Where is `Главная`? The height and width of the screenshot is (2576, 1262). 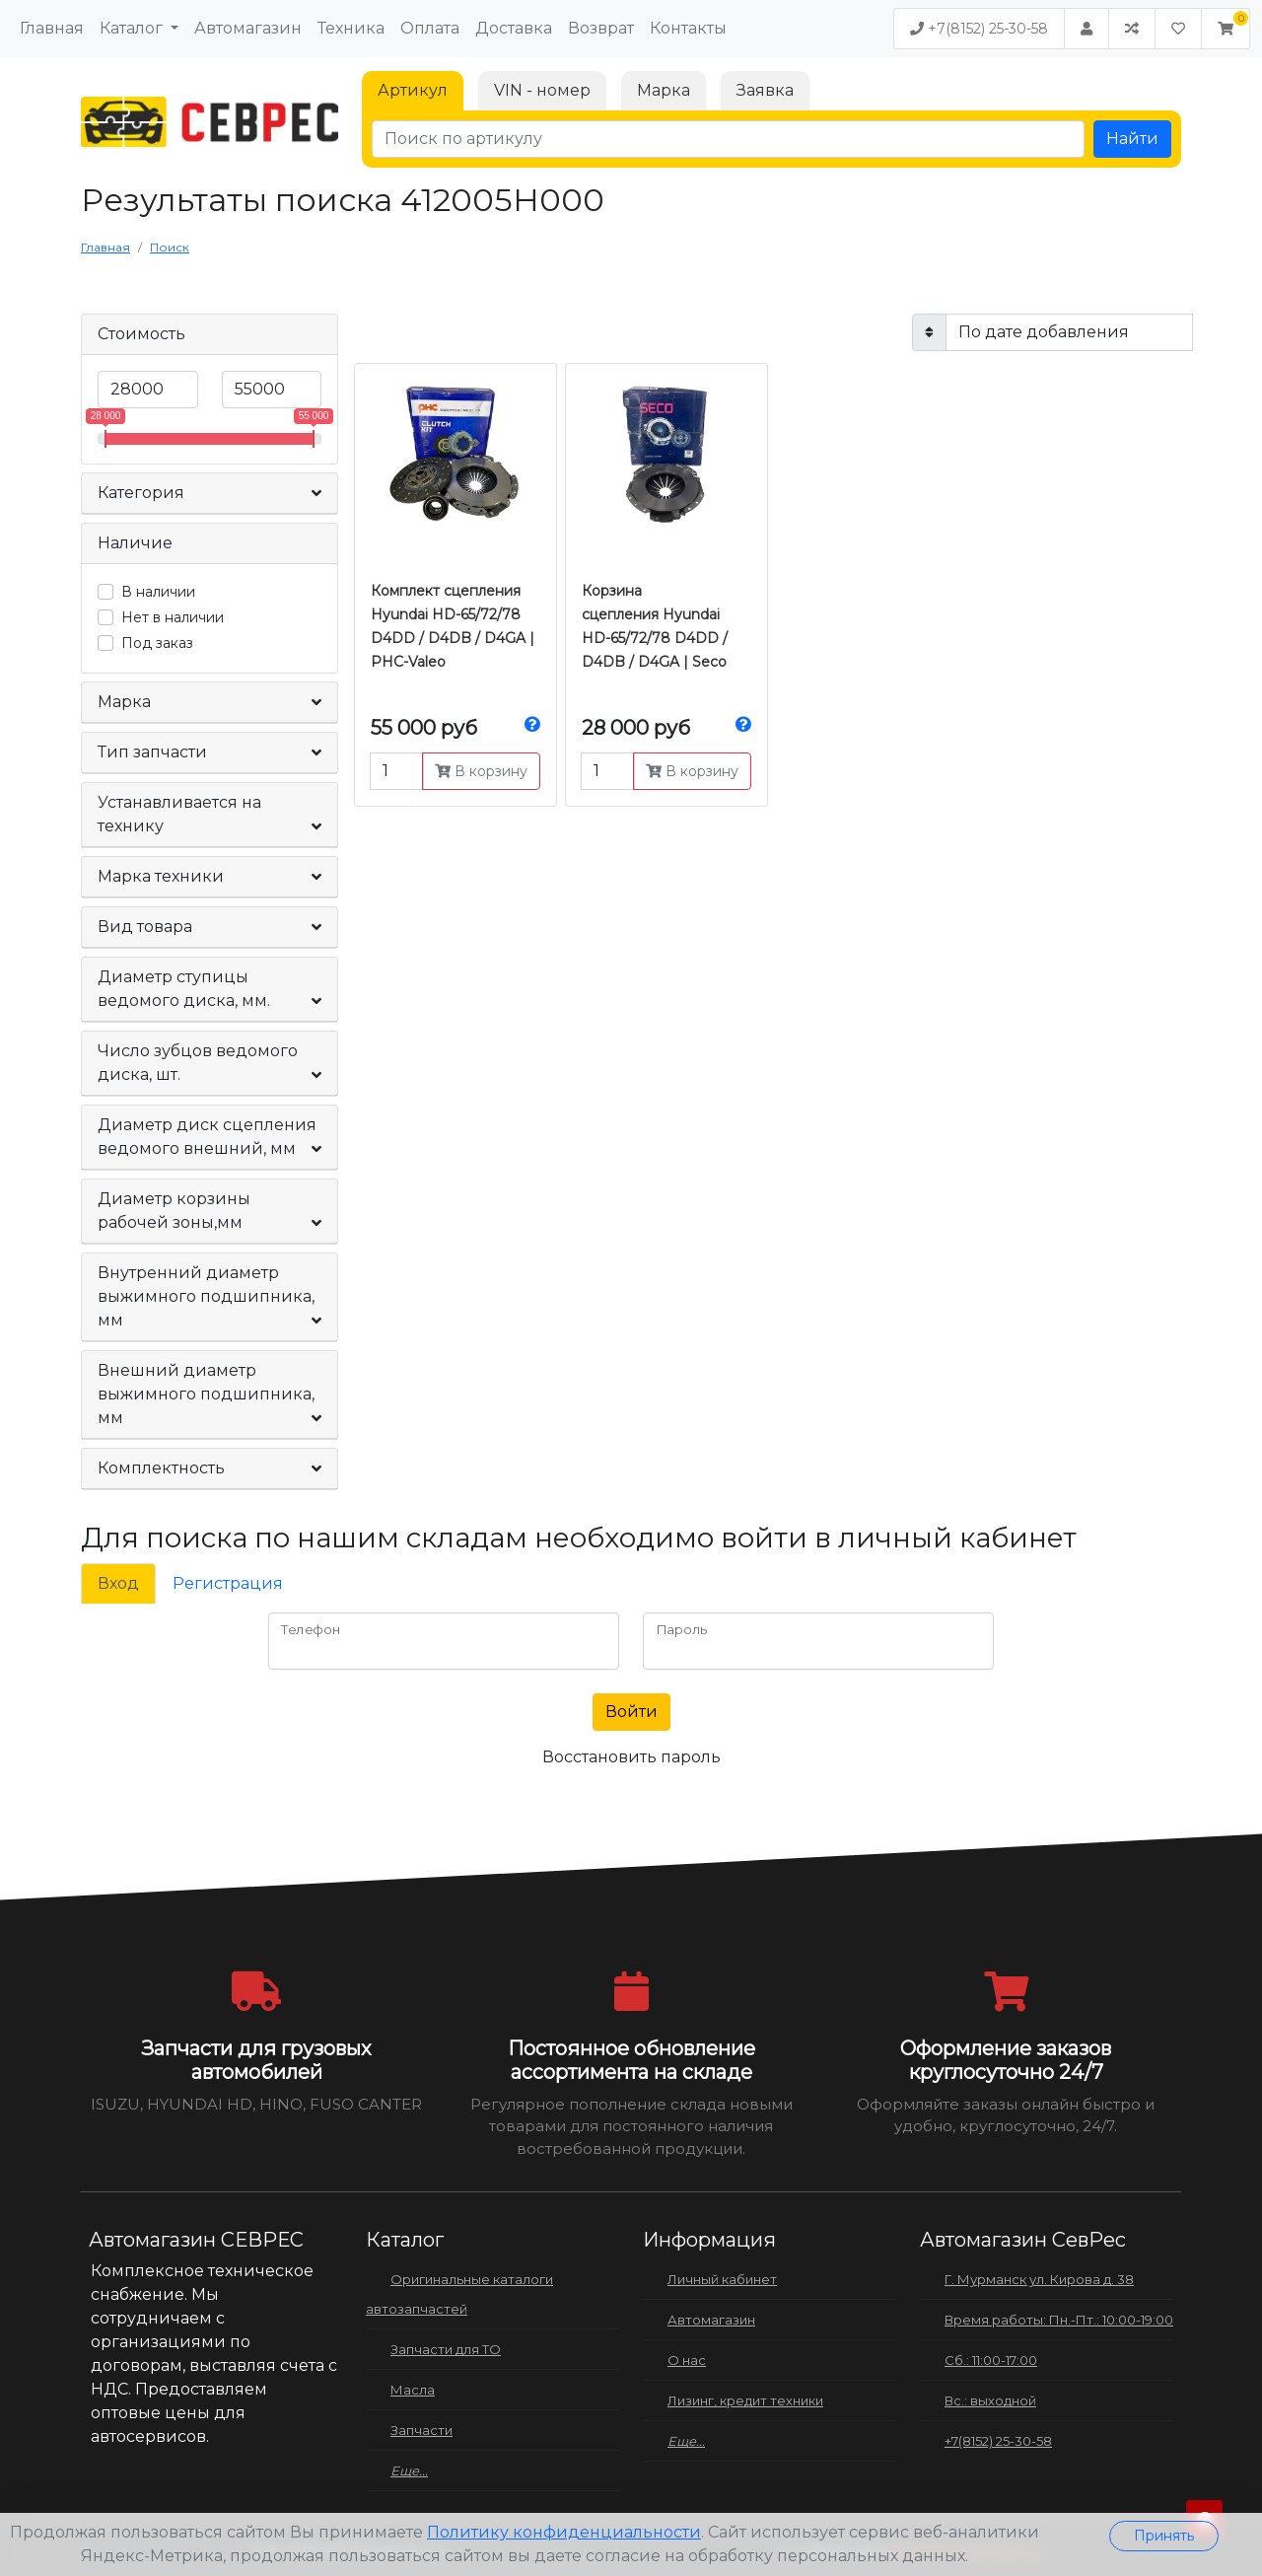
Главная is located at coordinates (52, 28).